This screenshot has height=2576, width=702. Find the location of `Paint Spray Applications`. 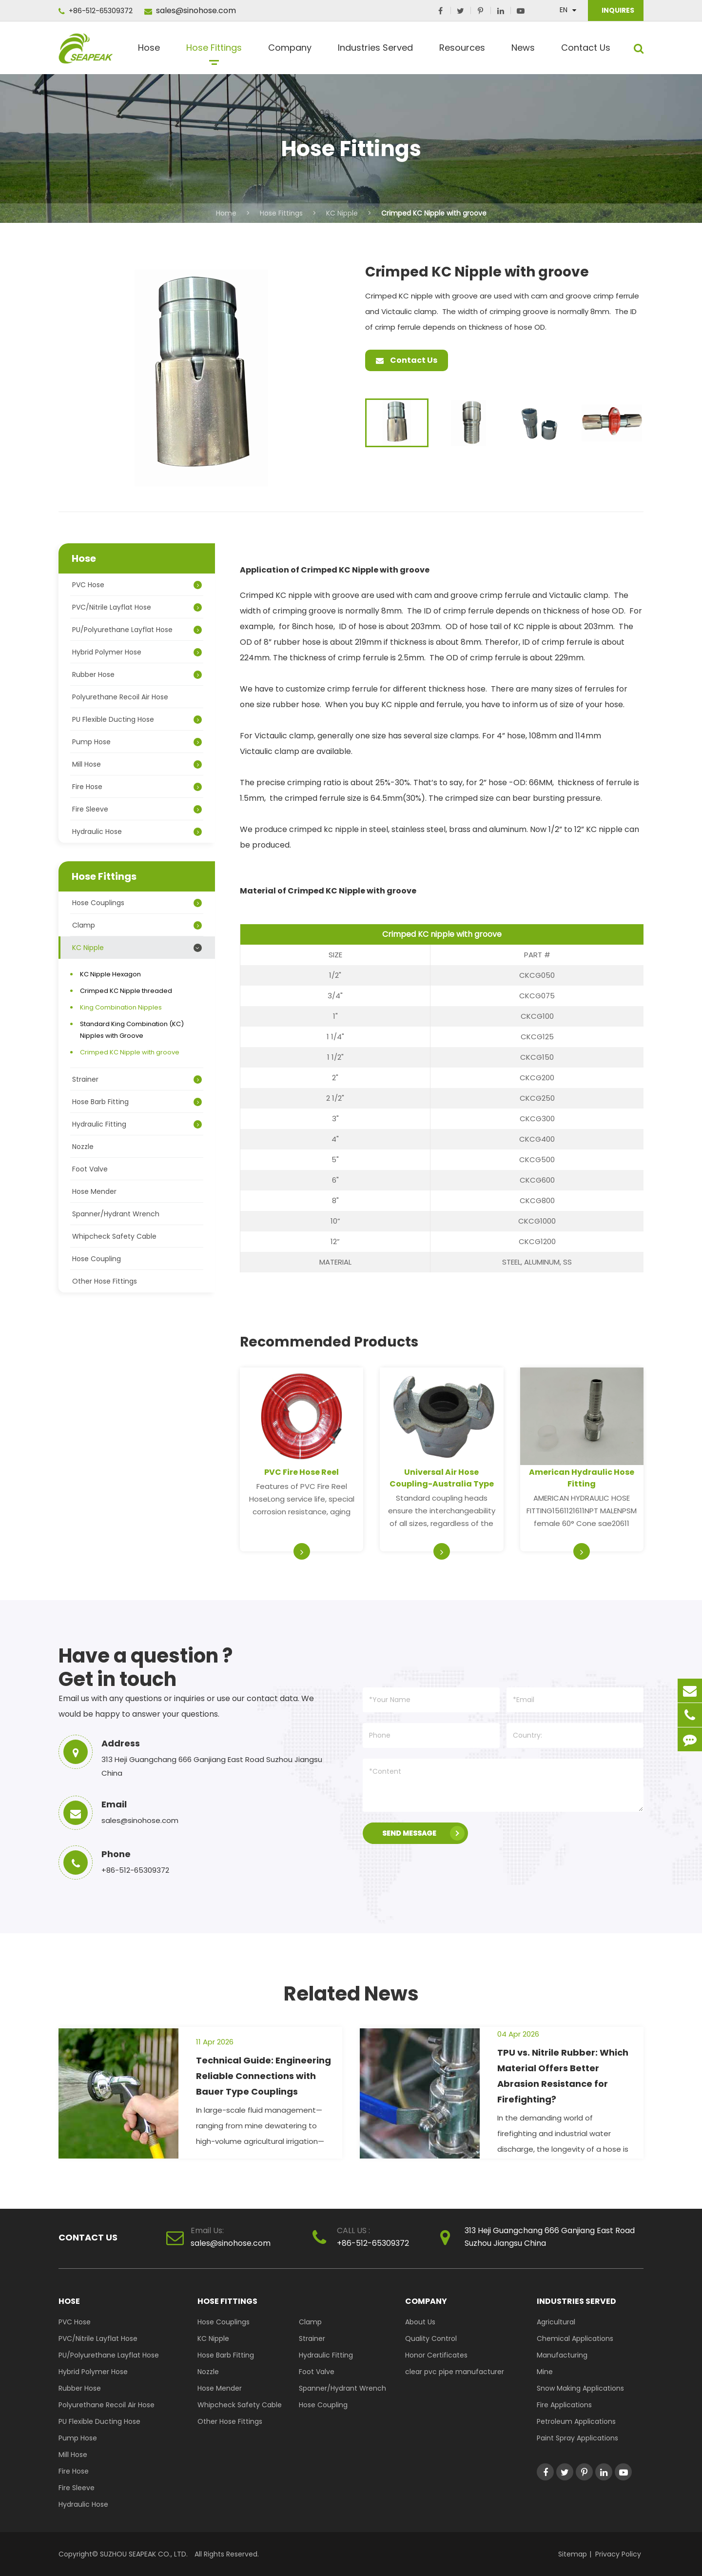

Paint Spray Applications is located at coordinates (577, 2438).